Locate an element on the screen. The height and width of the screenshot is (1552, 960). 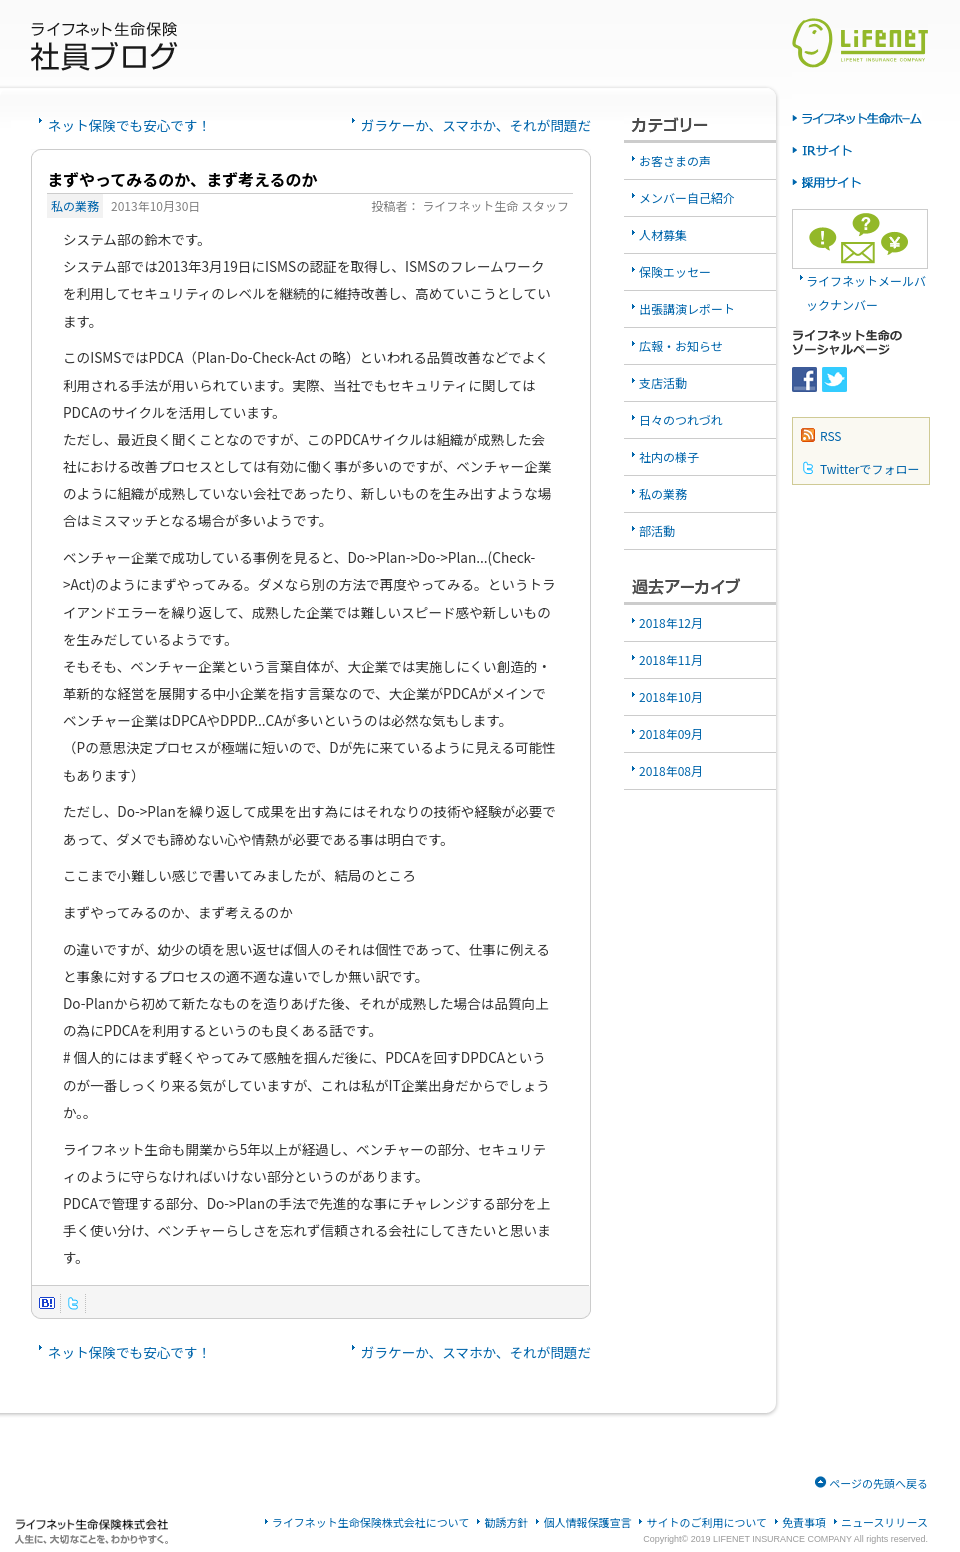
支店活動 is located at coordinates (663, 382).